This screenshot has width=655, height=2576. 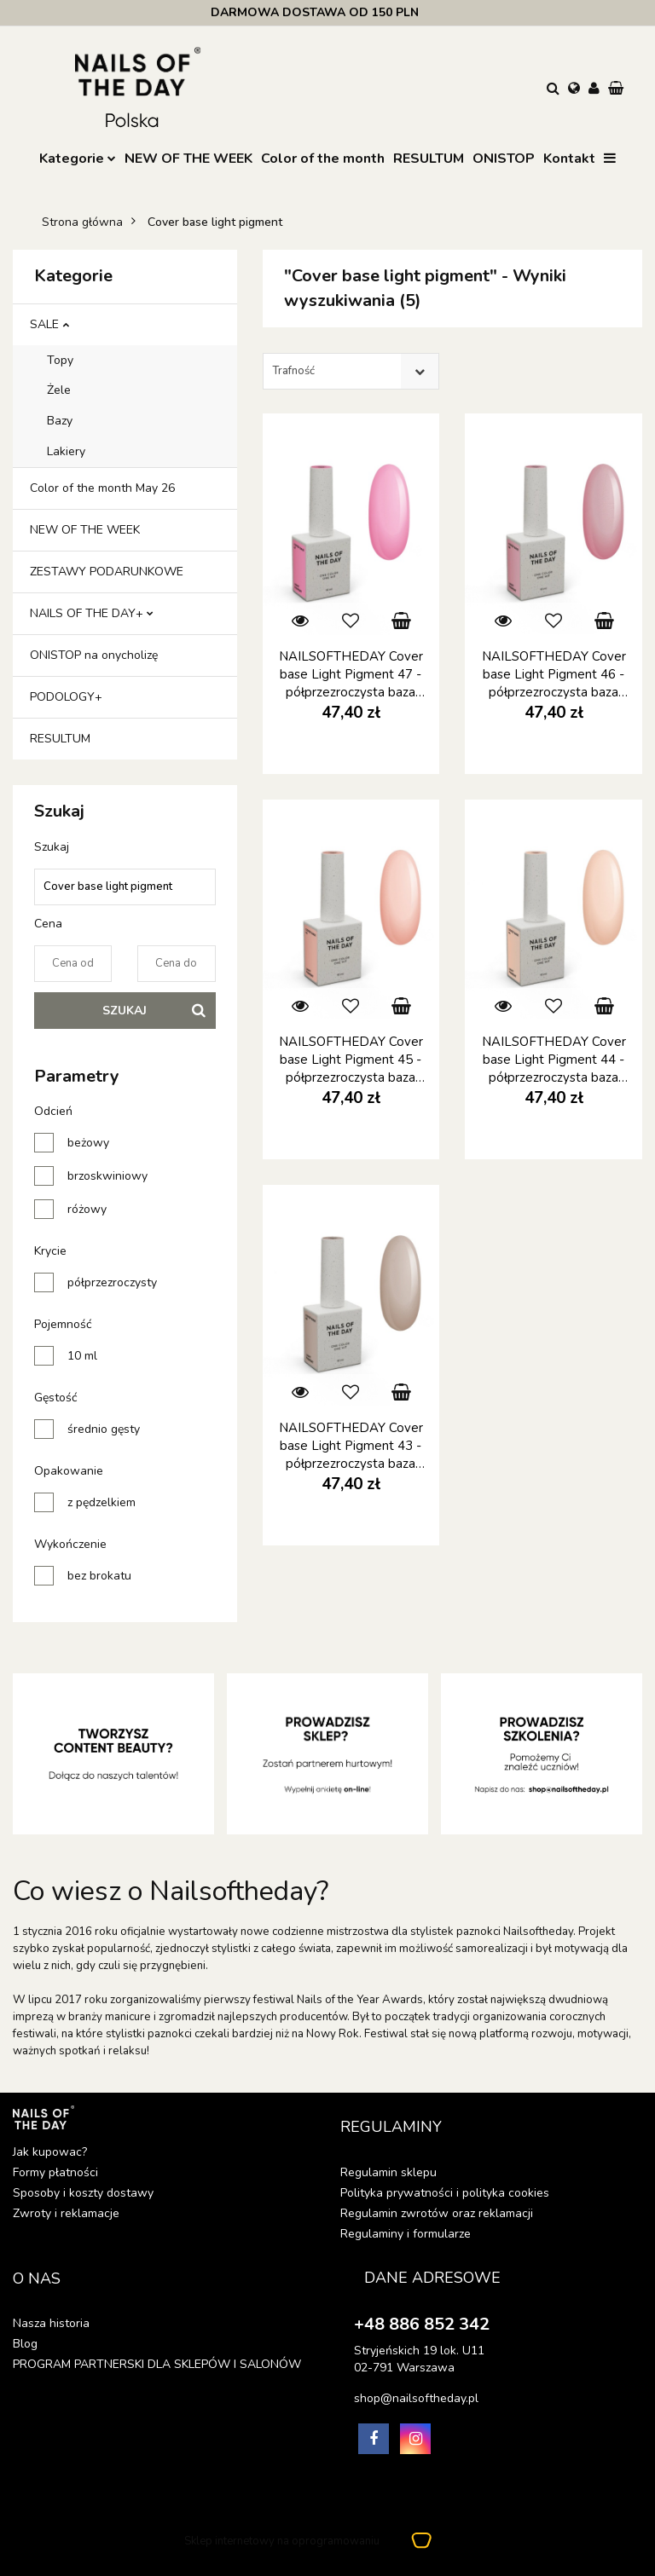 I want to click on Regulamin sklepu, so click(x=388, y=2172).